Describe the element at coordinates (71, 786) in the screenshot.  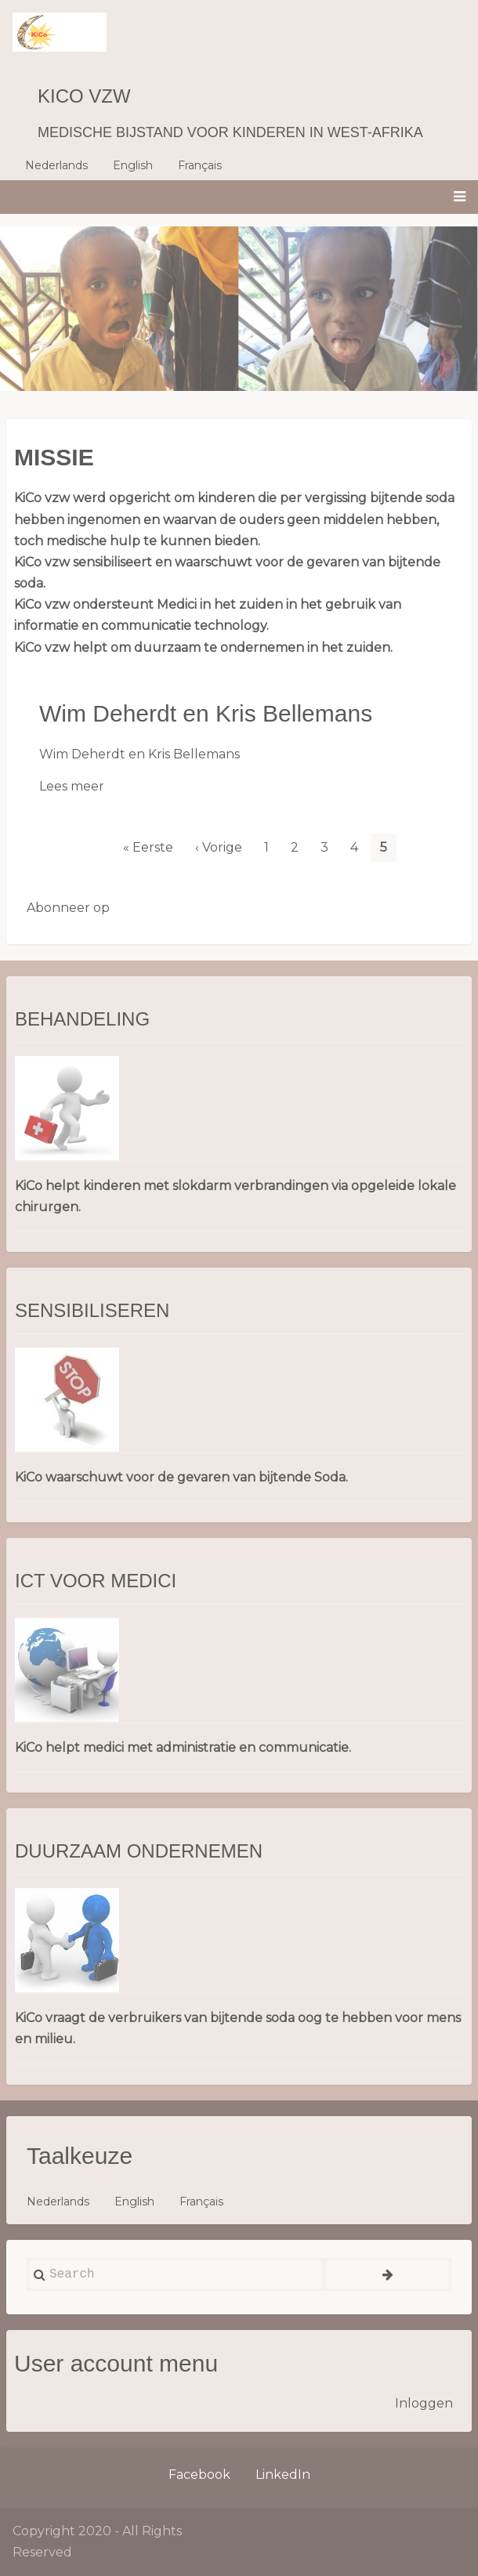
I see `Lees meer` at that location.